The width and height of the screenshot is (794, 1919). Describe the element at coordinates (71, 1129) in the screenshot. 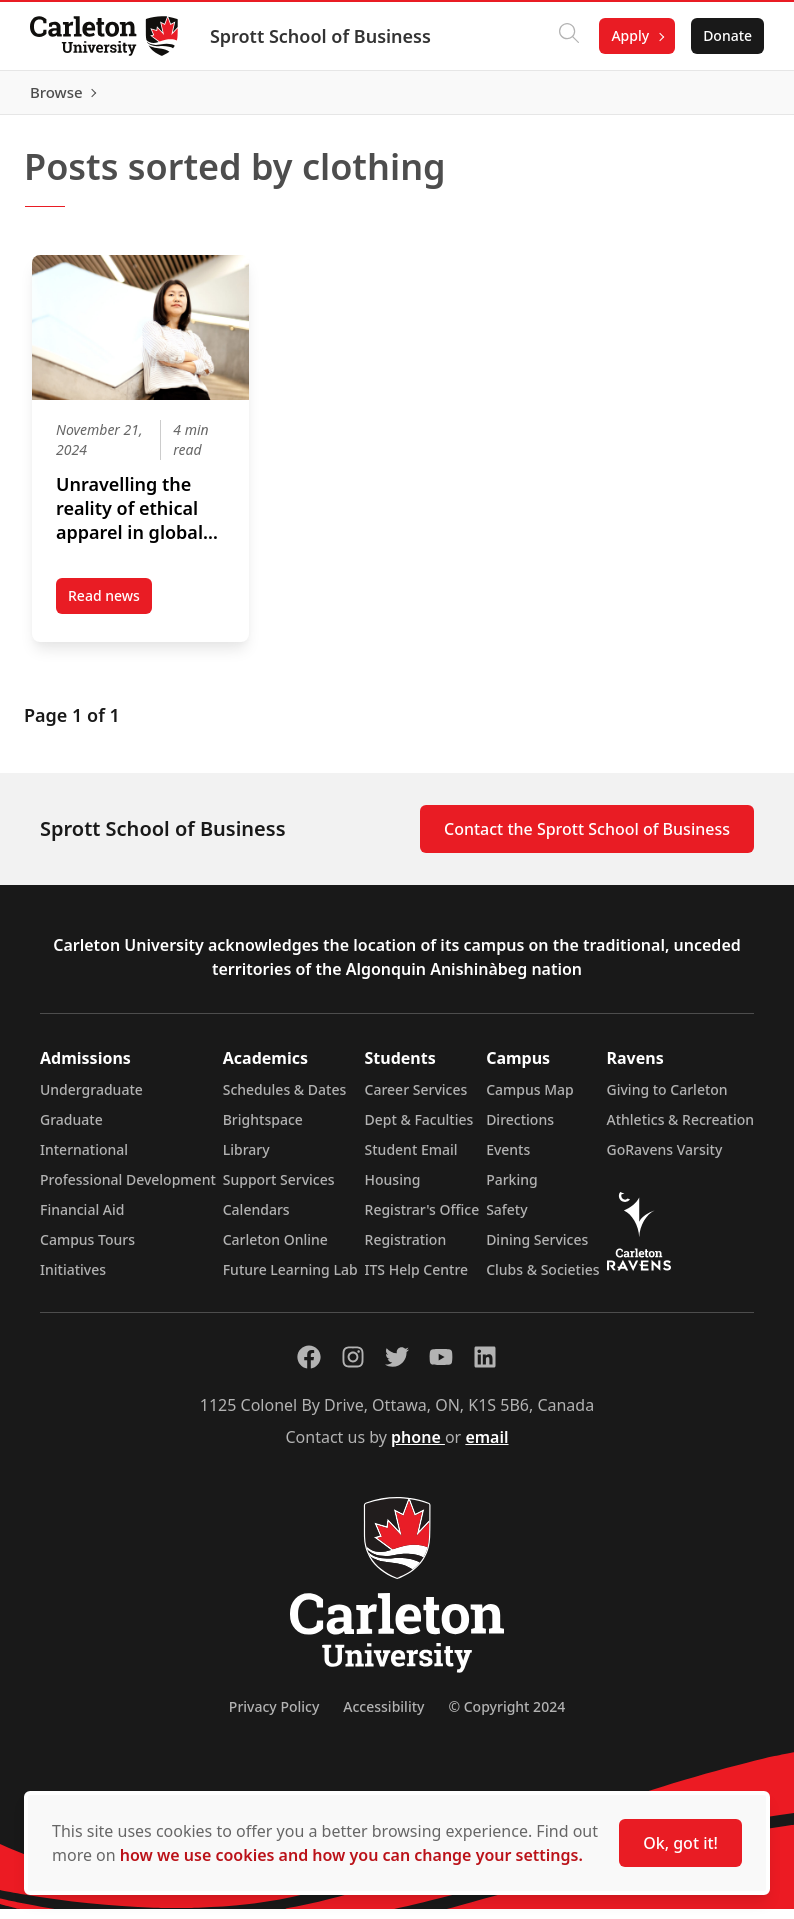

I see `Graduate` at that location.